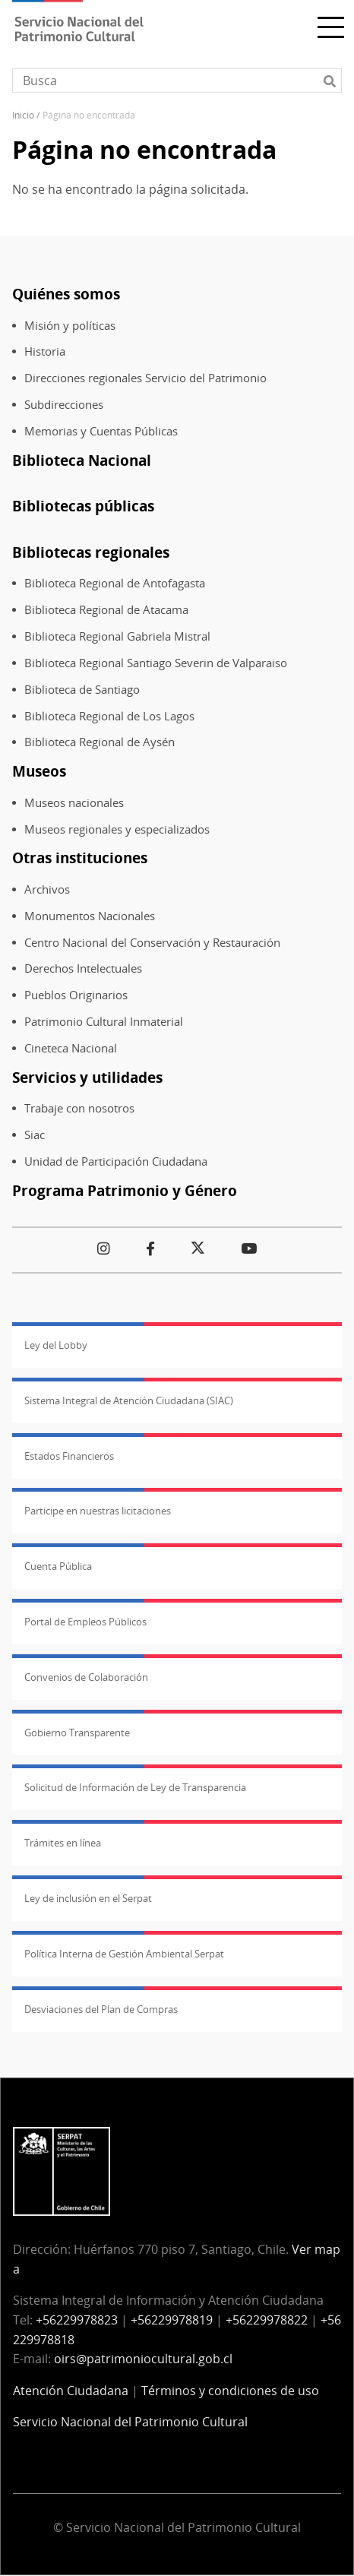 The height and width of the screenshot is (2576, 354). What do you see at coordinates (230, 2390) in the screenshot?
I see `Términos y condiciones de uso` at bounding box center [230, 2390].